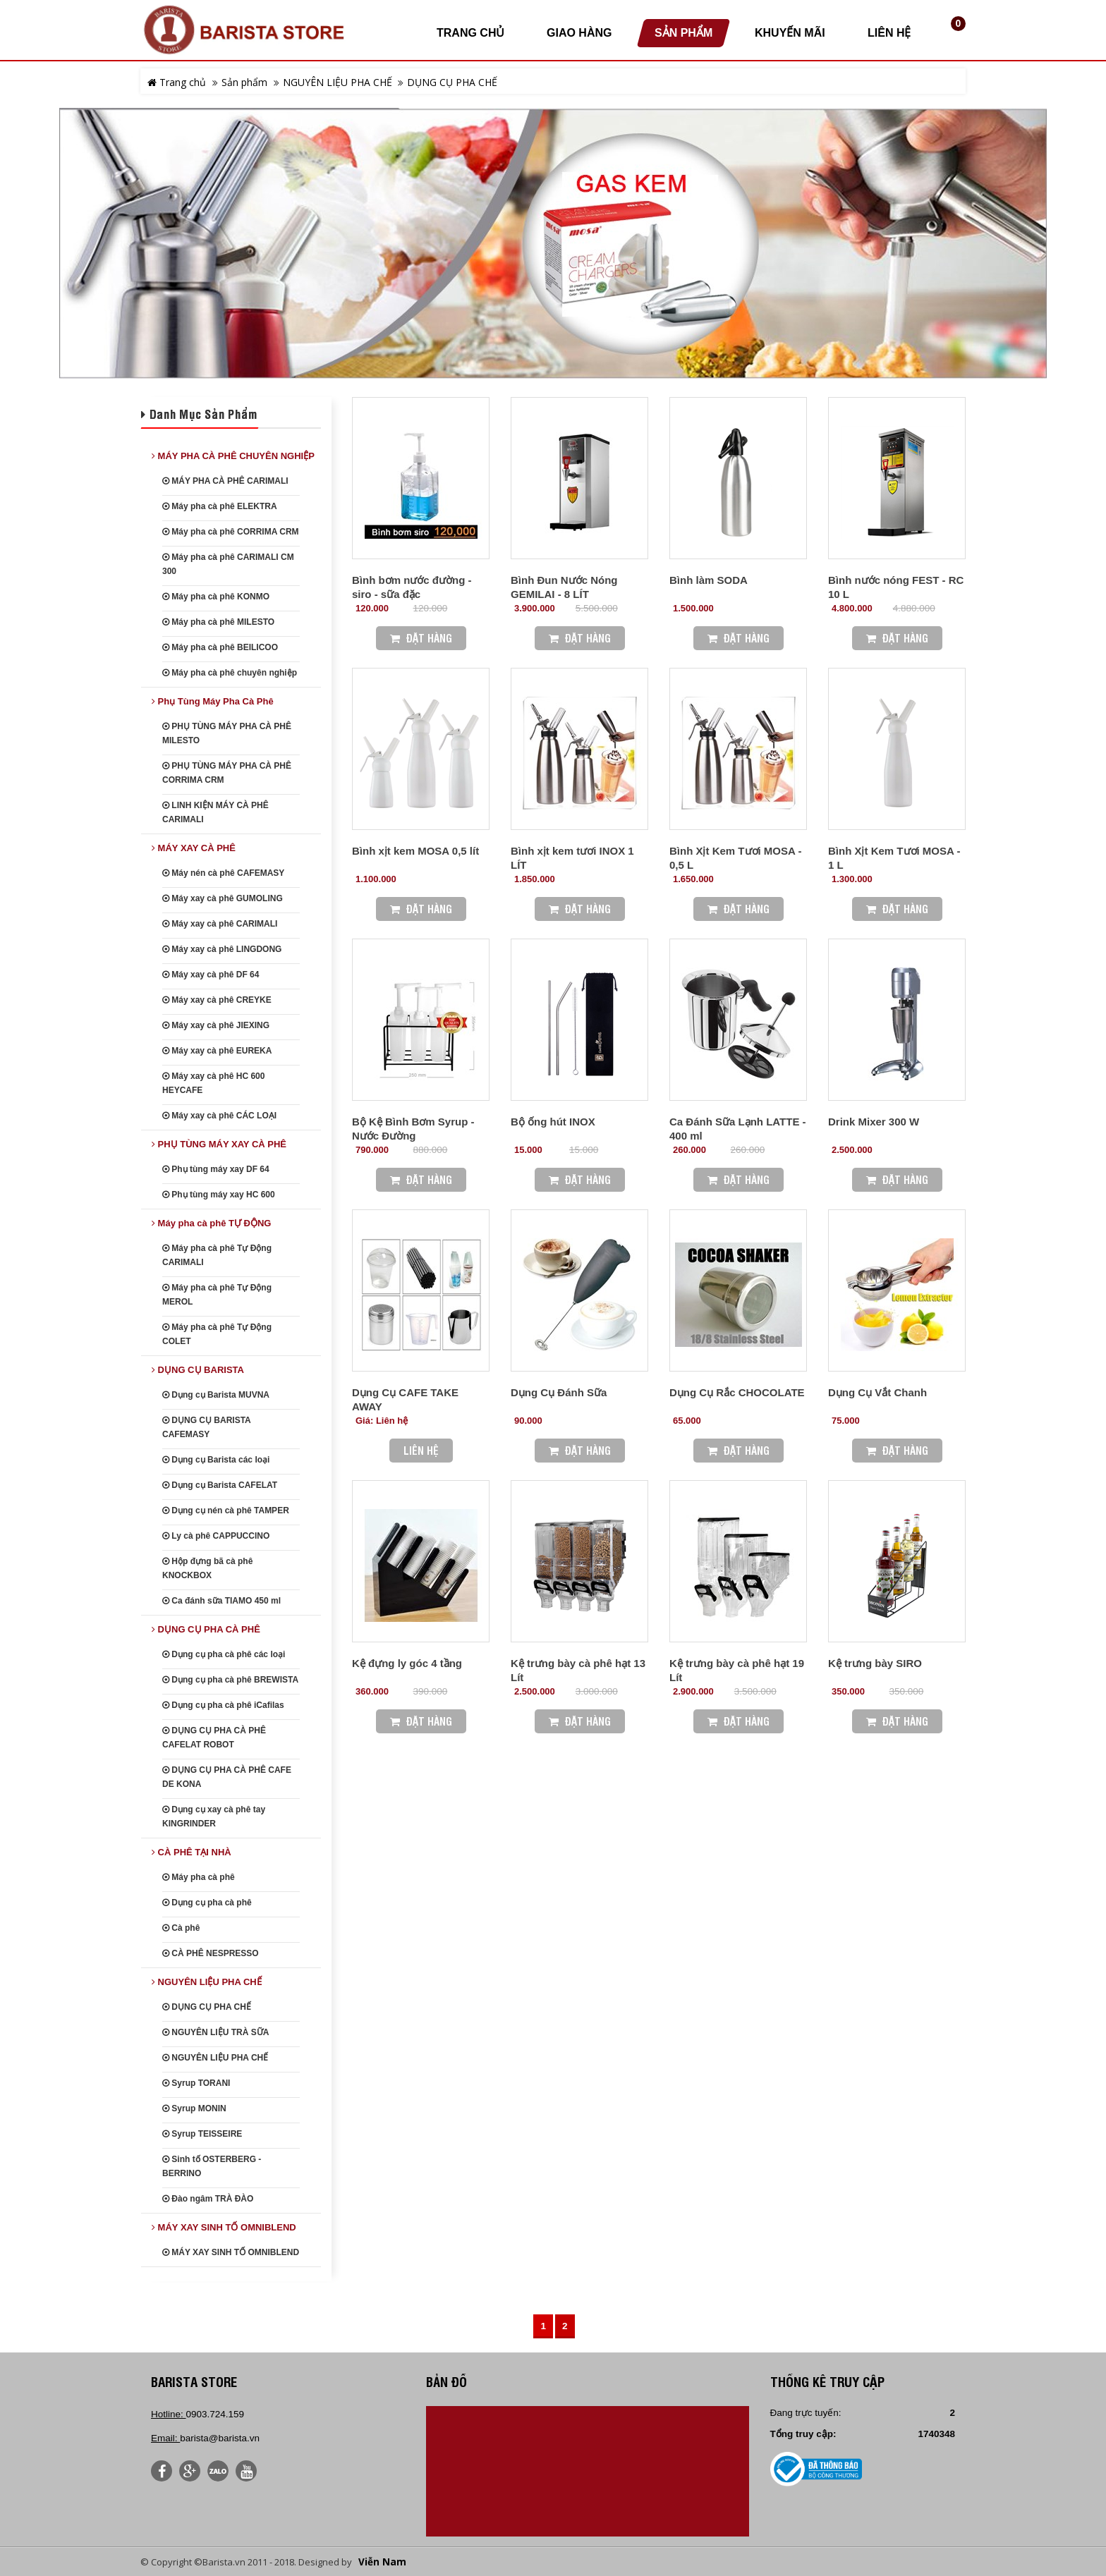 Image resolution: width=1106 pixels, height=2576 pixels. I want to click on Phụ Tùng Máy Pha Cà Phê, so click(213, 701).